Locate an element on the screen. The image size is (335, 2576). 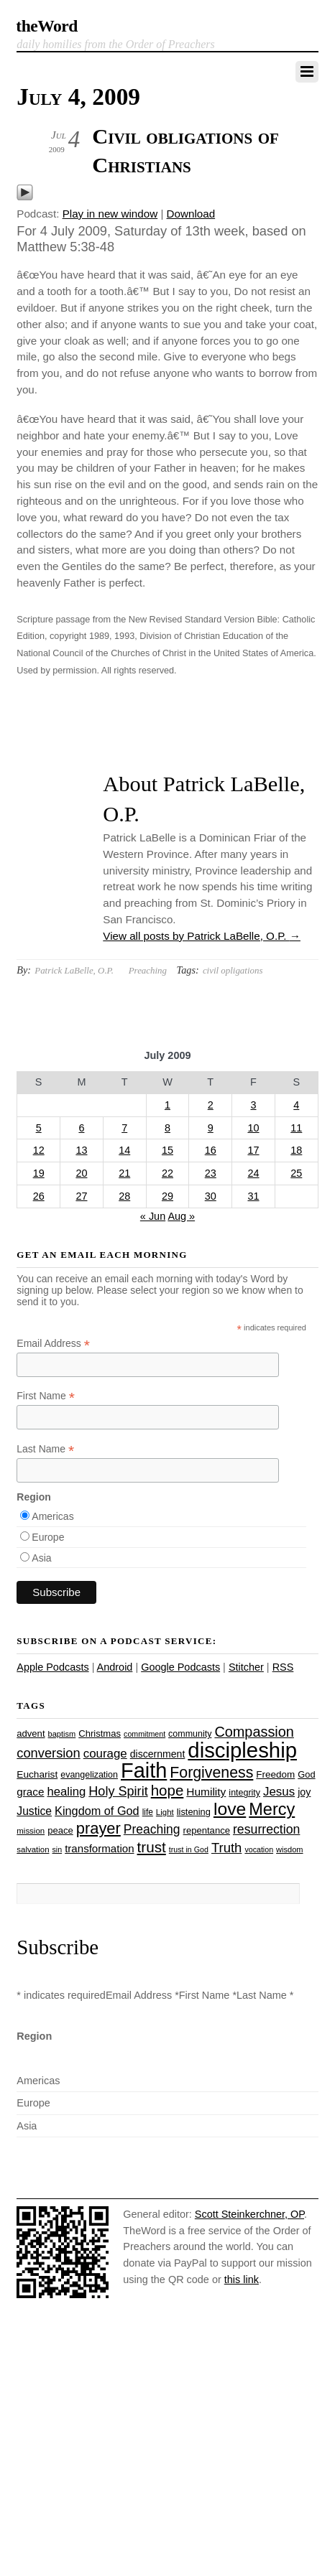
Preaching [Preaching (47 items)] is located at coordinates (152, 1829).